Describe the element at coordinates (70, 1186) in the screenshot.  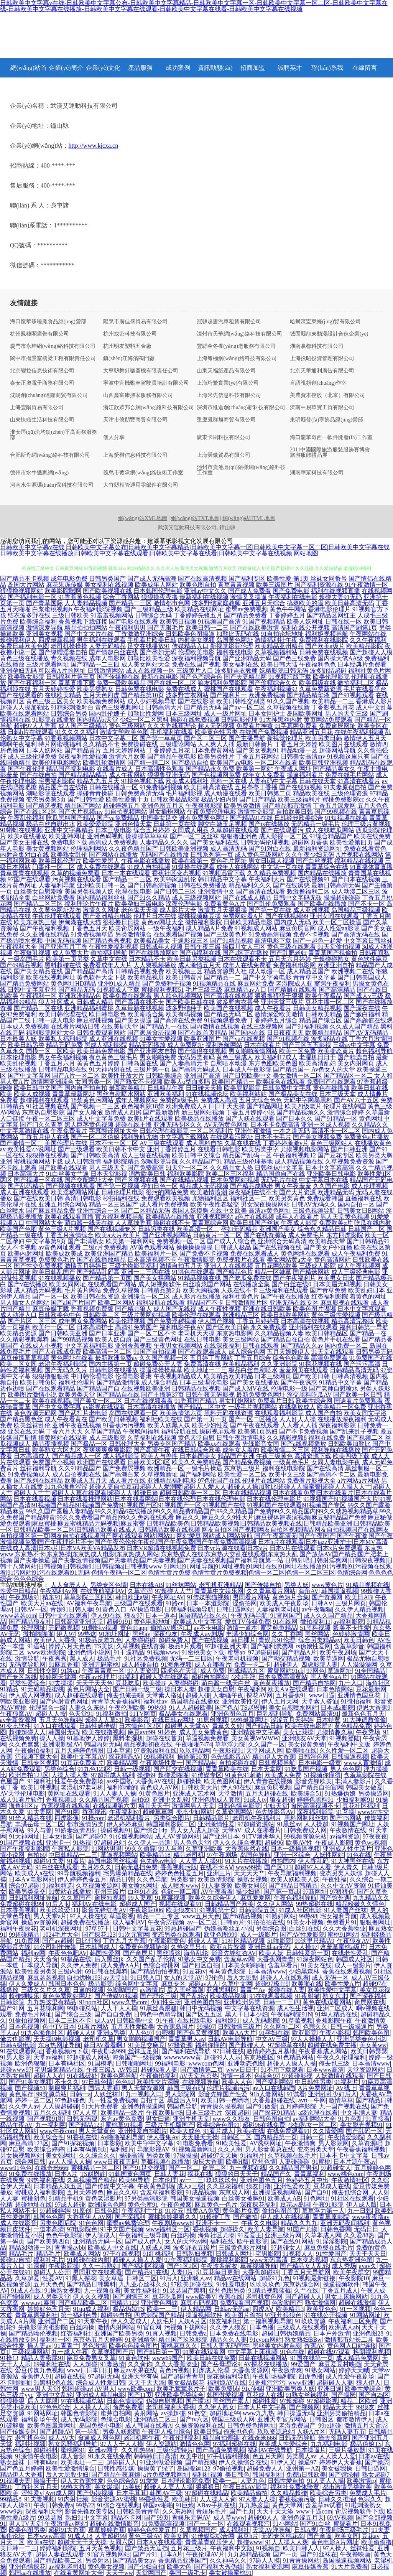
I see `国产视频在线观看` at that location.